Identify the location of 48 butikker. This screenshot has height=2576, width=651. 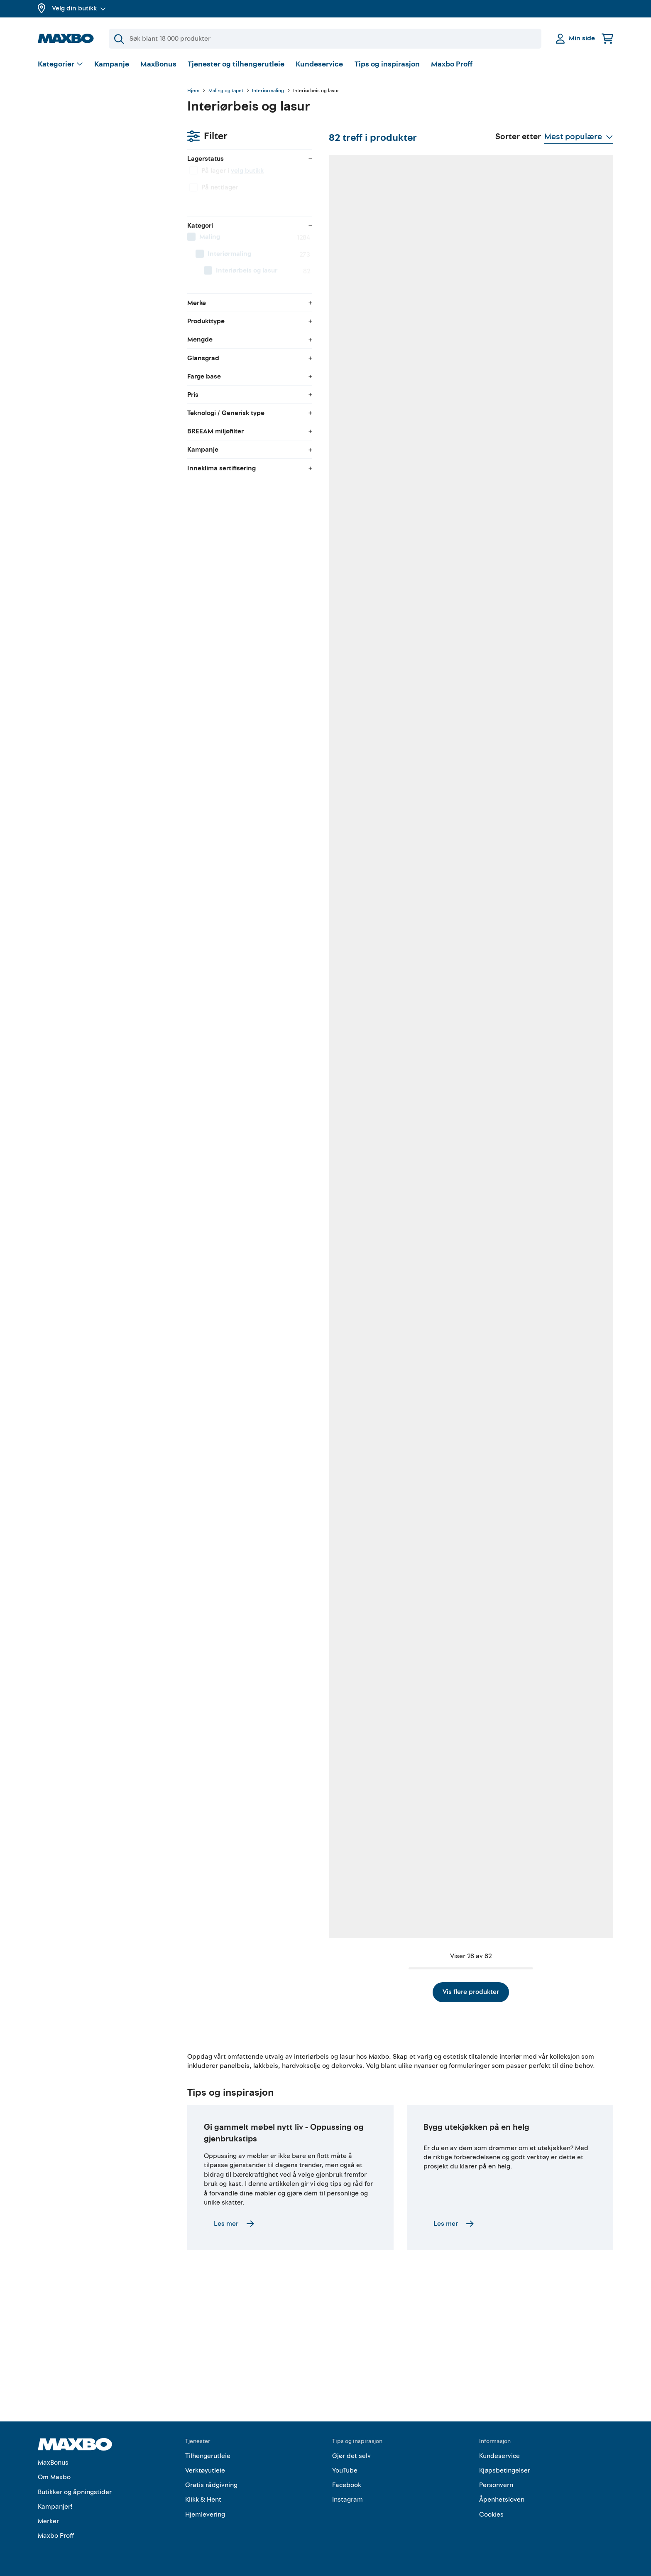
(245, 869).